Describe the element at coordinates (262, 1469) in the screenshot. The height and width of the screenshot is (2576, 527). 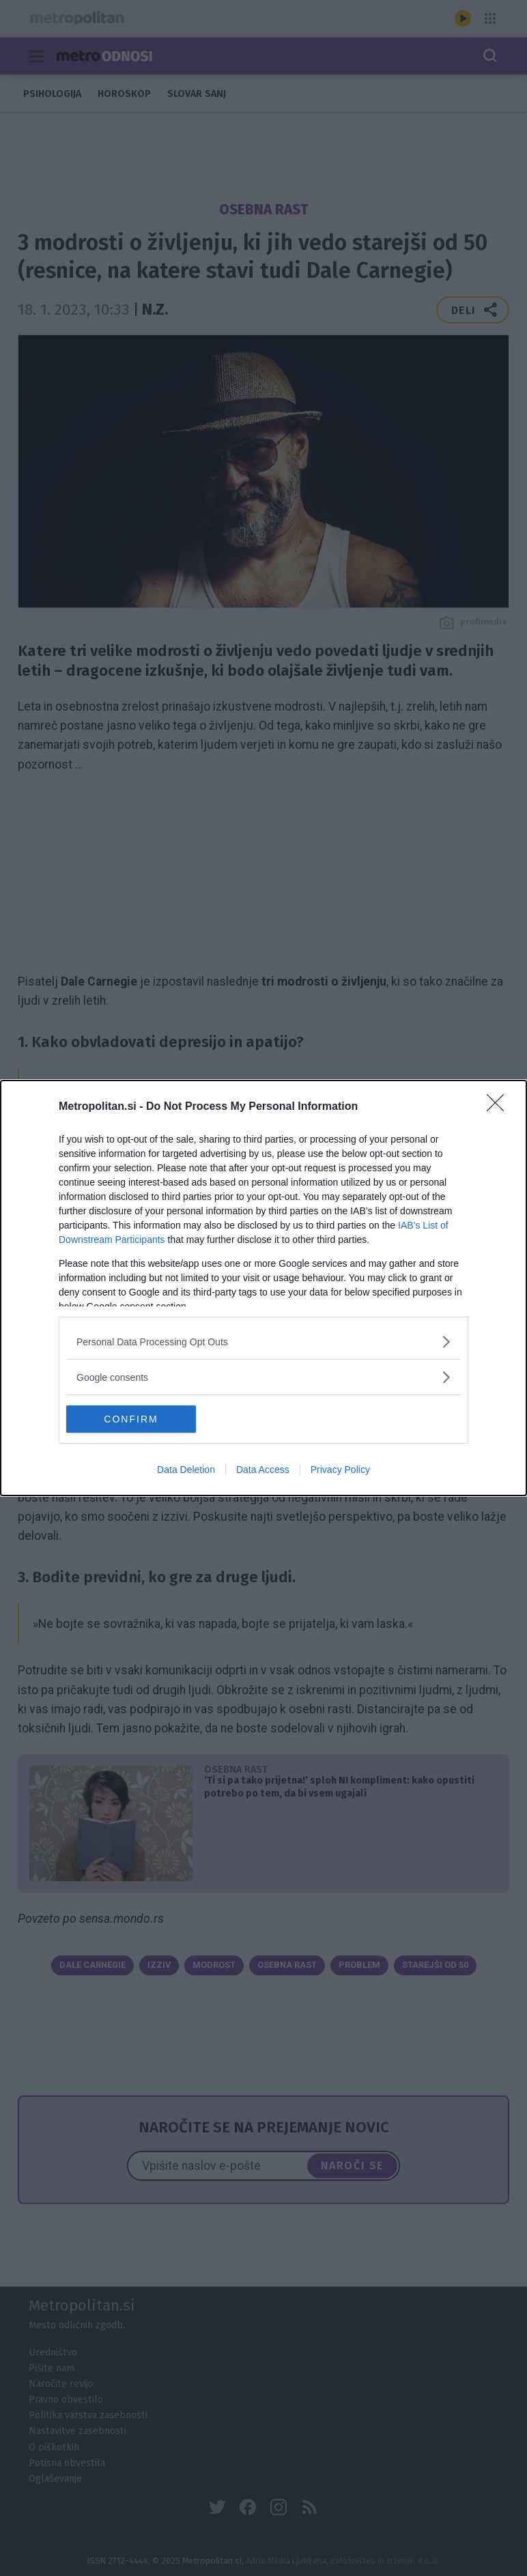
I see `Data Access` at that location.